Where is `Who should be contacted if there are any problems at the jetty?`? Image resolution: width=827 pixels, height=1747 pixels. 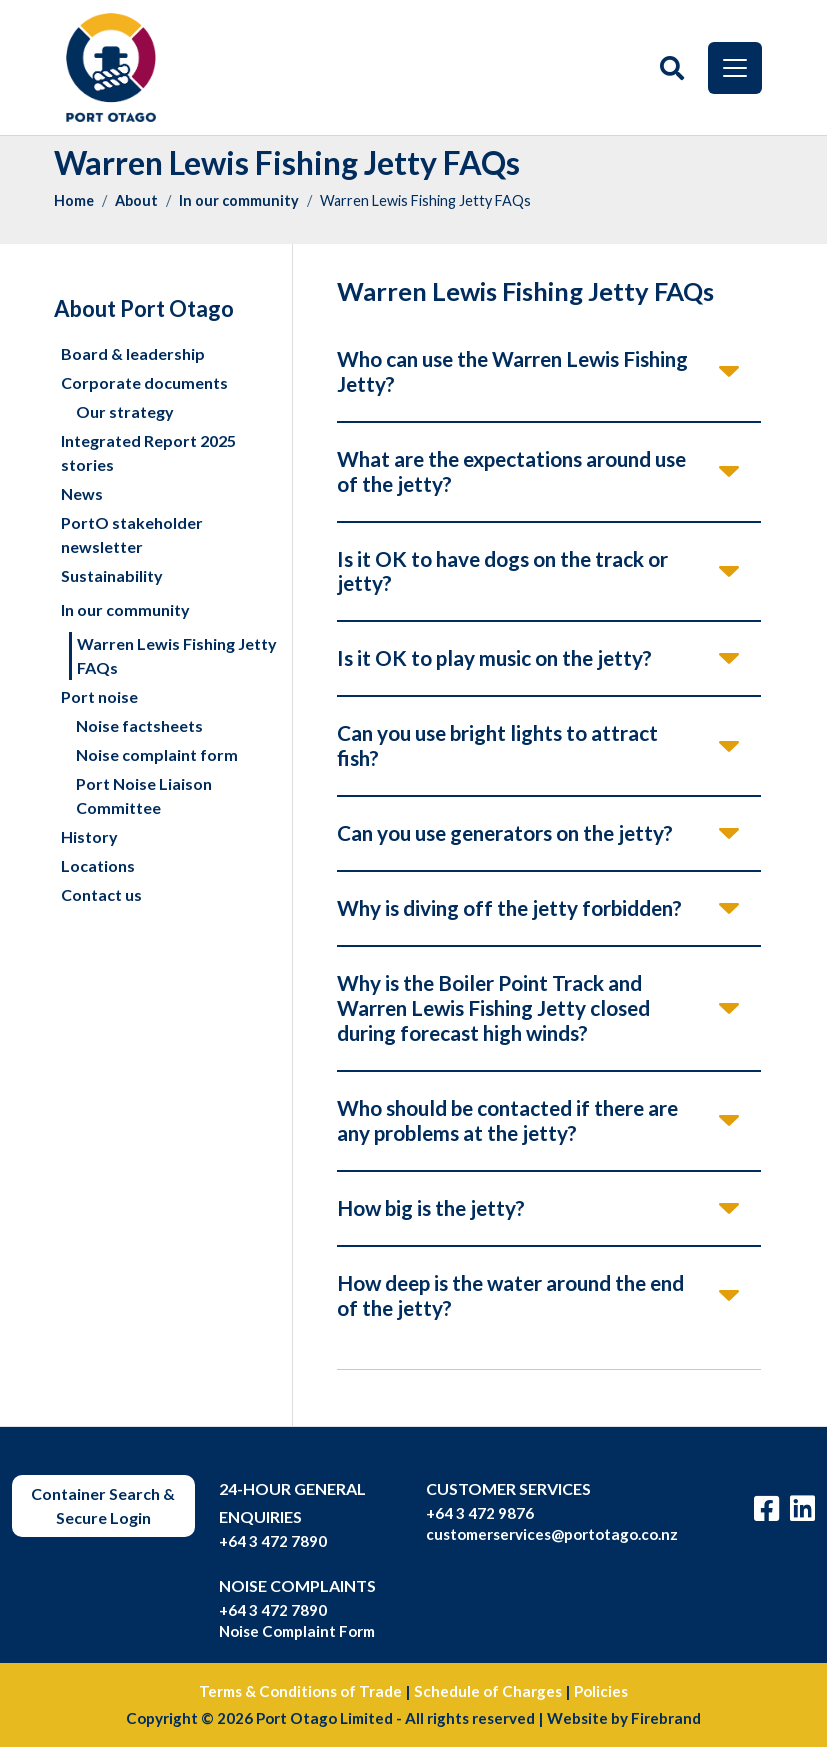
Who should be contacted if there are any problems at the jetty? is located at coordinates (507, 1120).